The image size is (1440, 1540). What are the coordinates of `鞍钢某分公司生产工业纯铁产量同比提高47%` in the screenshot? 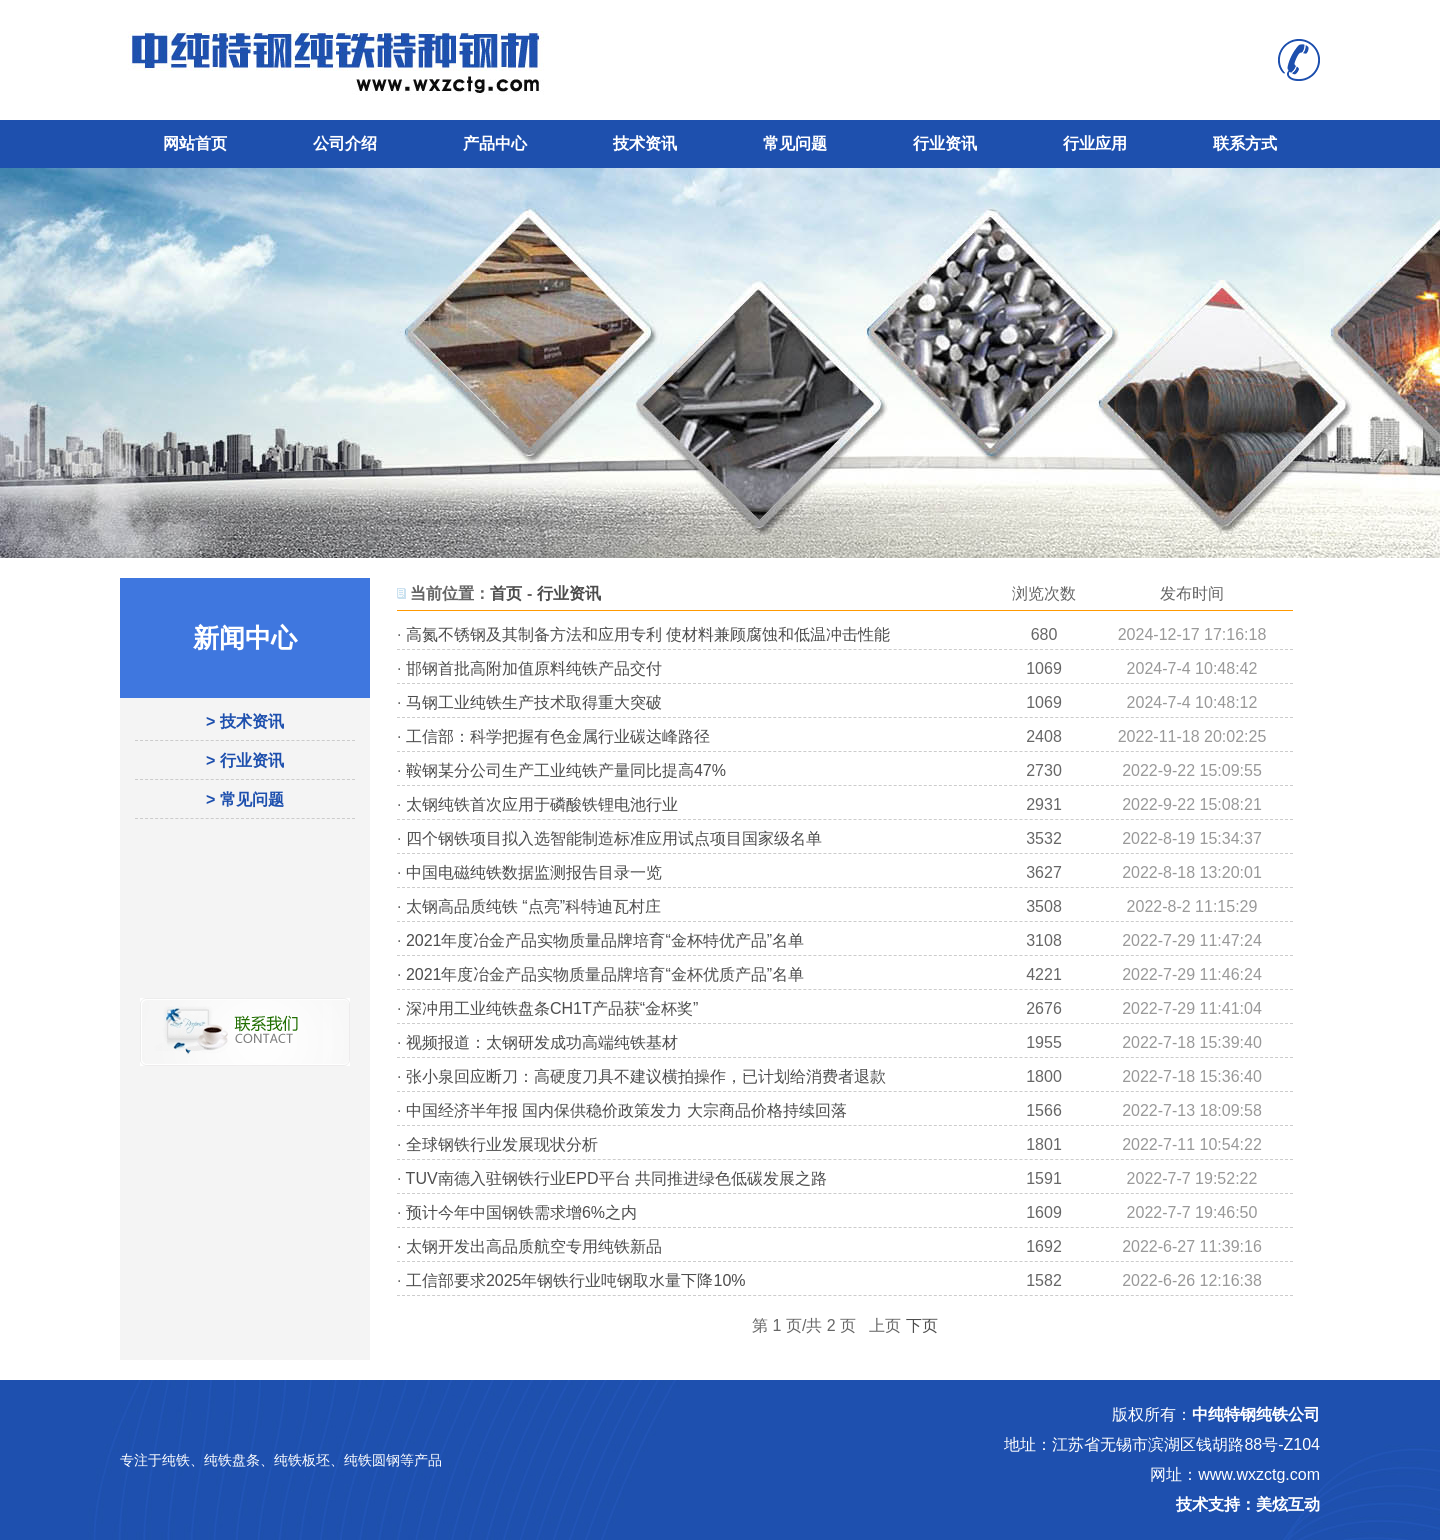 It's located at (566, 770).